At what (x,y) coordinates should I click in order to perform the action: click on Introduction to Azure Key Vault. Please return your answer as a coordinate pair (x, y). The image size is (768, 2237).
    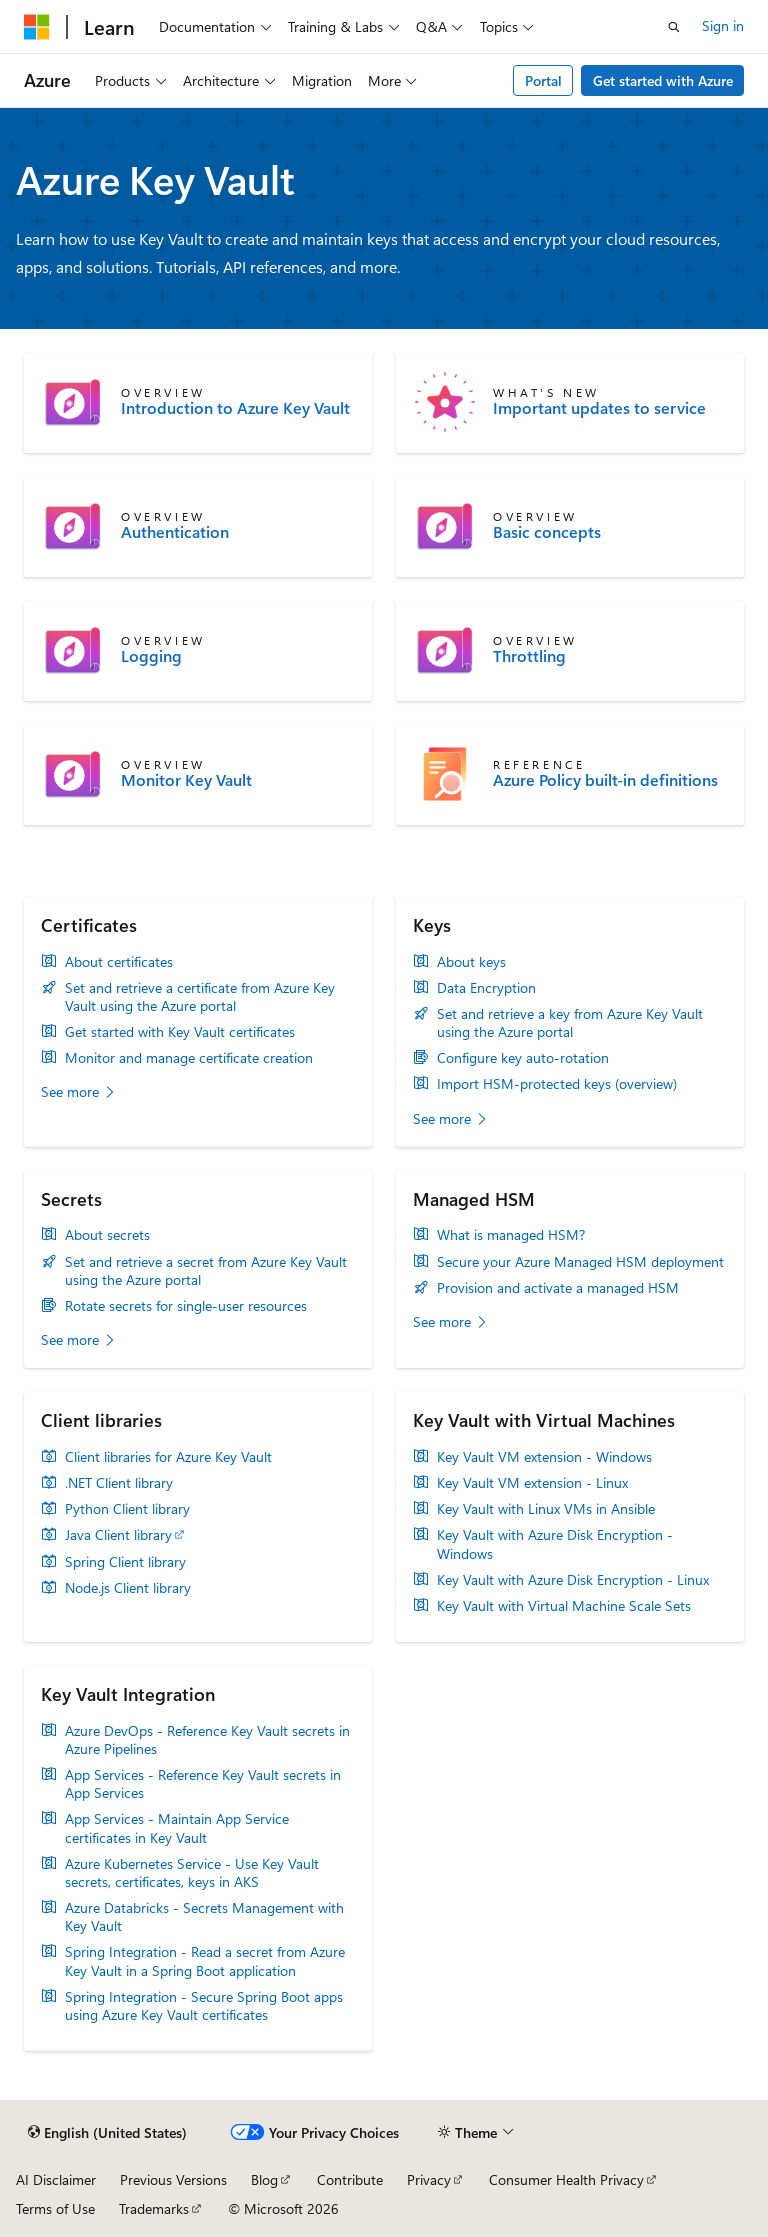
    Looking at the image, I should click on (235, 408).